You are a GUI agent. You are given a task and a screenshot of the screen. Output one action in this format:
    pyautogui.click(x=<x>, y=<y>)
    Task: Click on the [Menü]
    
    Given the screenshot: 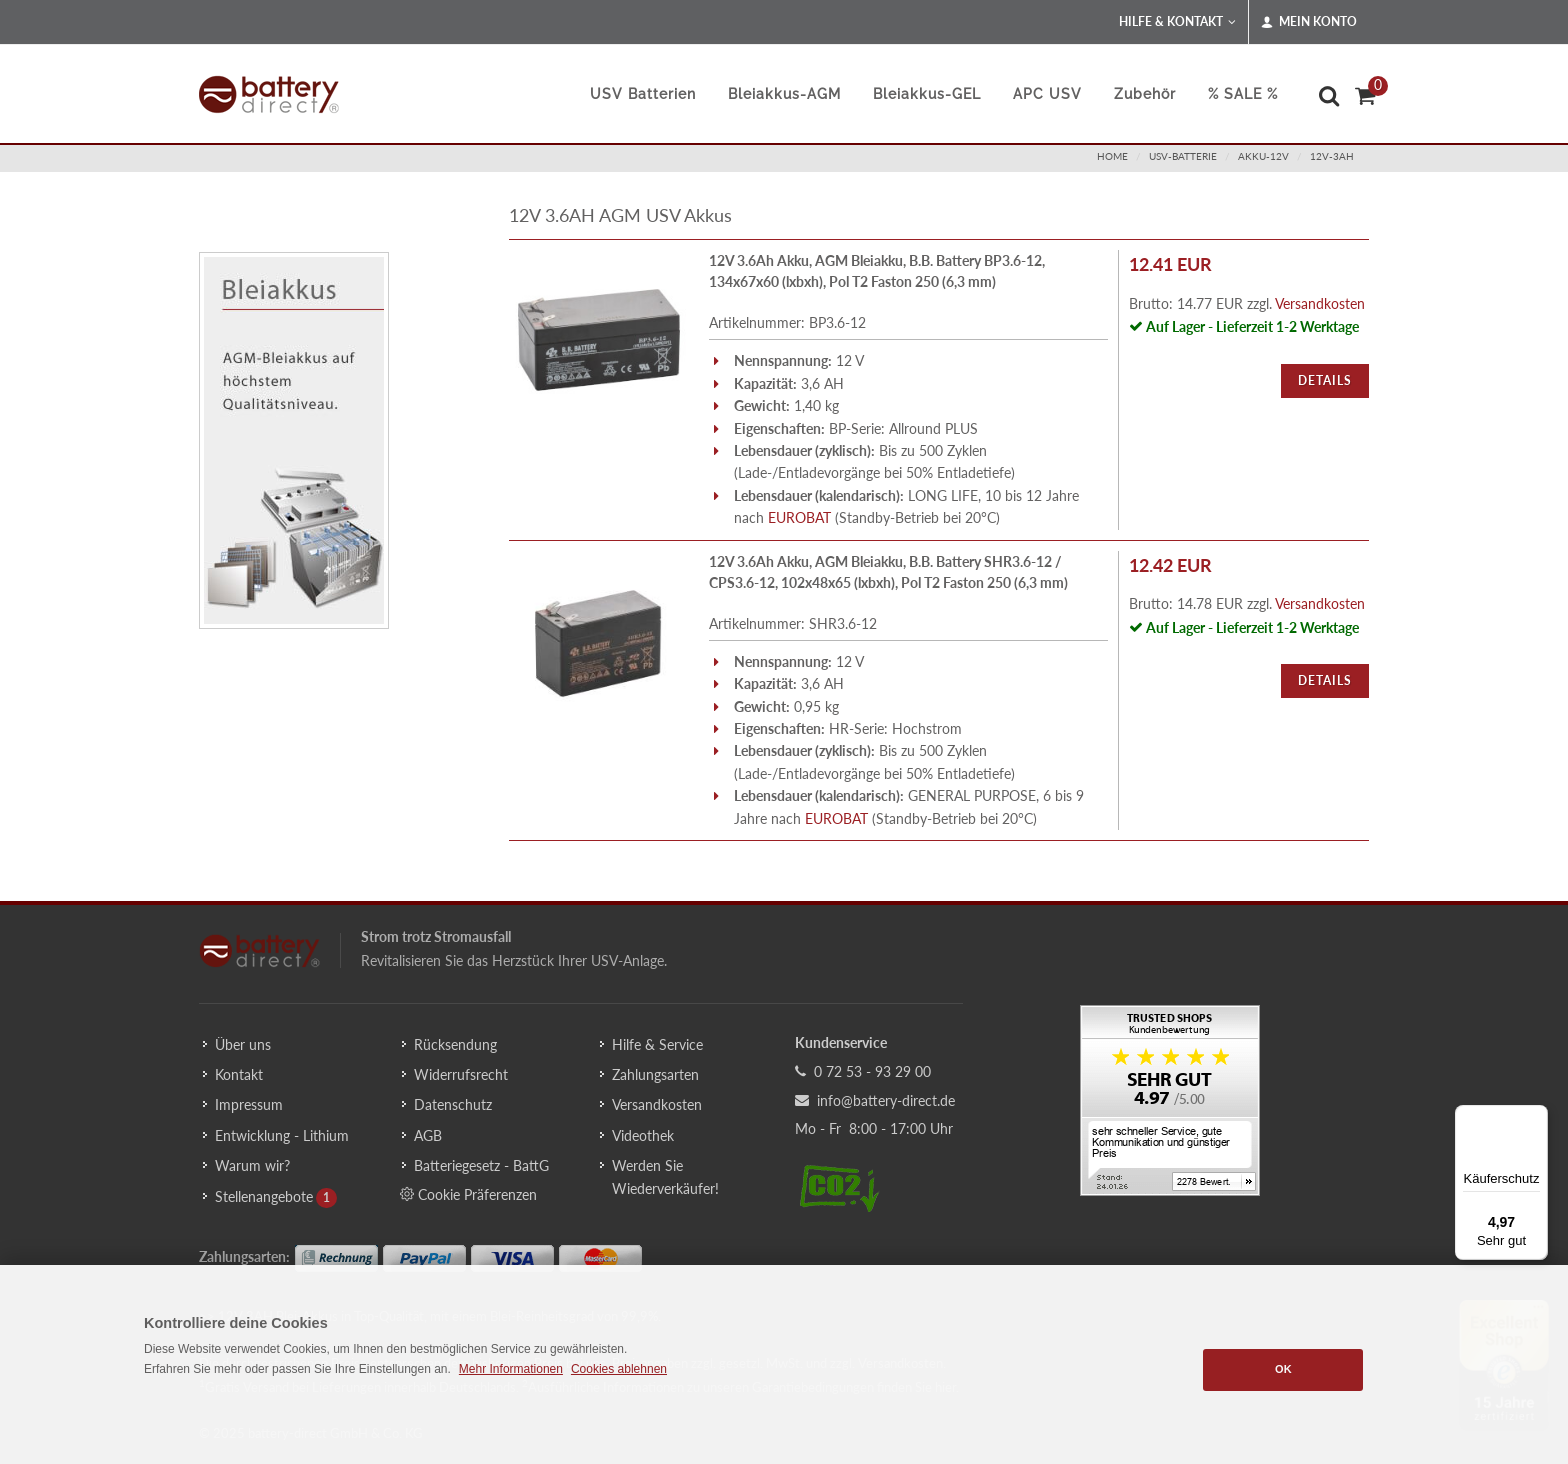 What is the action you would take?
    pyautogui.click(x=1536, y=1117)
    